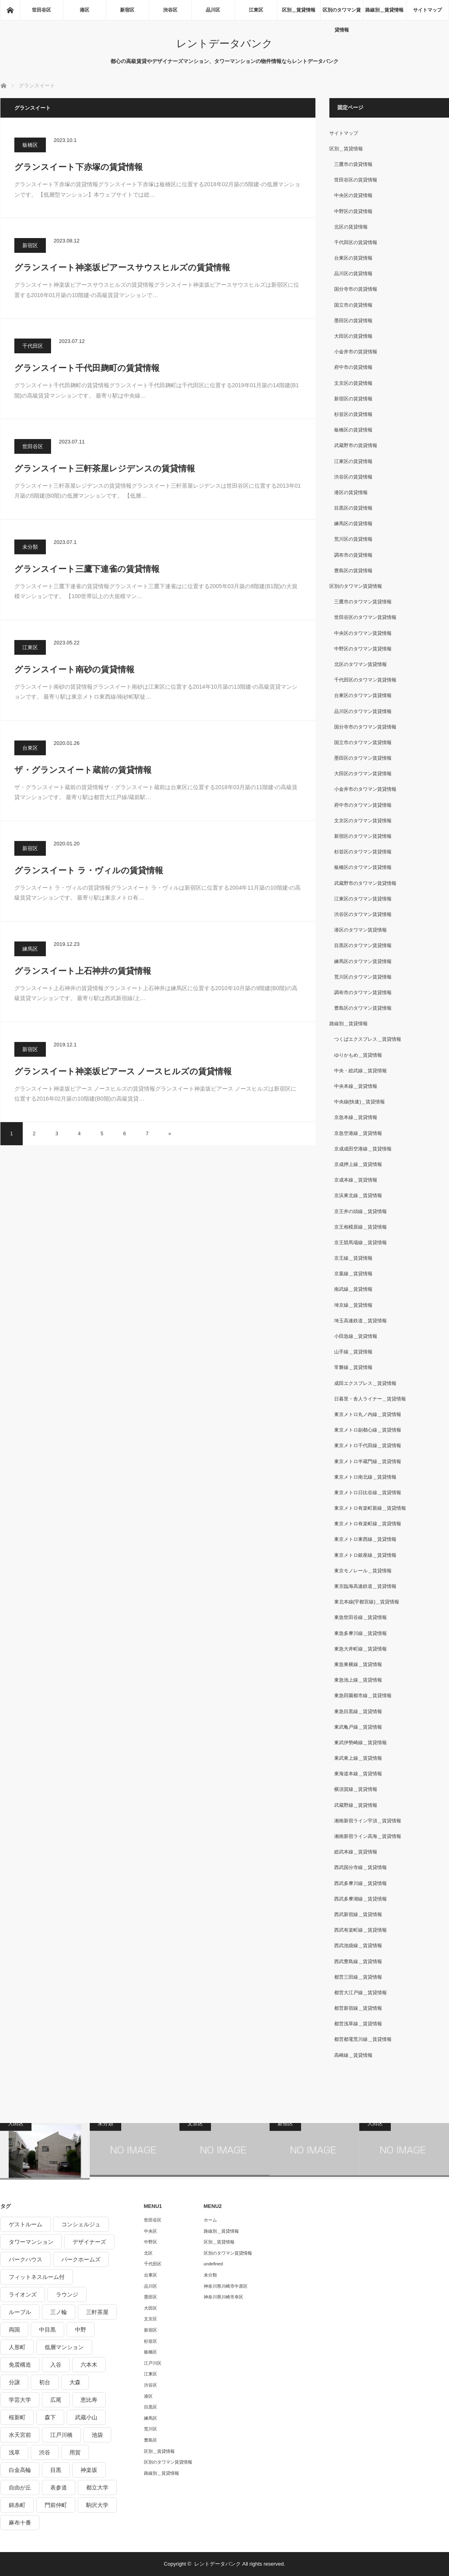 The image size is (449, 2576). What do you see at coordinates (367, 1492) in the screenshot?
I see `東京メトロ日比谷線＿賃貸情報` at bounding box center [367, 1492].